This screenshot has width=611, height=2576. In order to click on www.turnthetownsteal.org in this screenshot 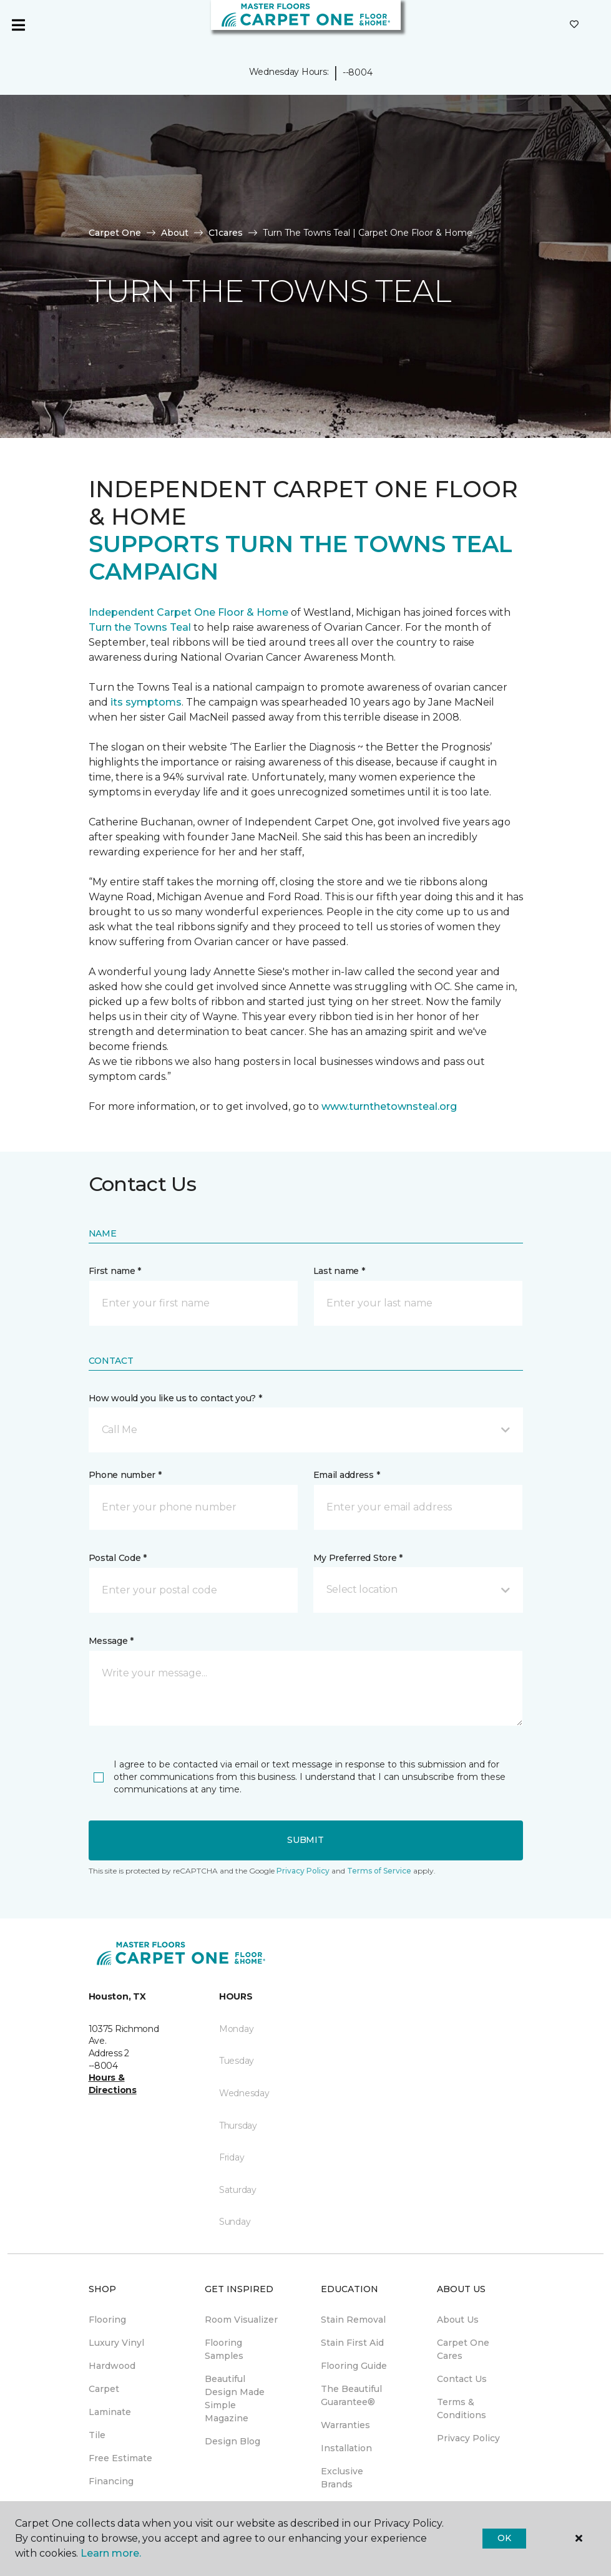, I will do `click(389, 1106)`.